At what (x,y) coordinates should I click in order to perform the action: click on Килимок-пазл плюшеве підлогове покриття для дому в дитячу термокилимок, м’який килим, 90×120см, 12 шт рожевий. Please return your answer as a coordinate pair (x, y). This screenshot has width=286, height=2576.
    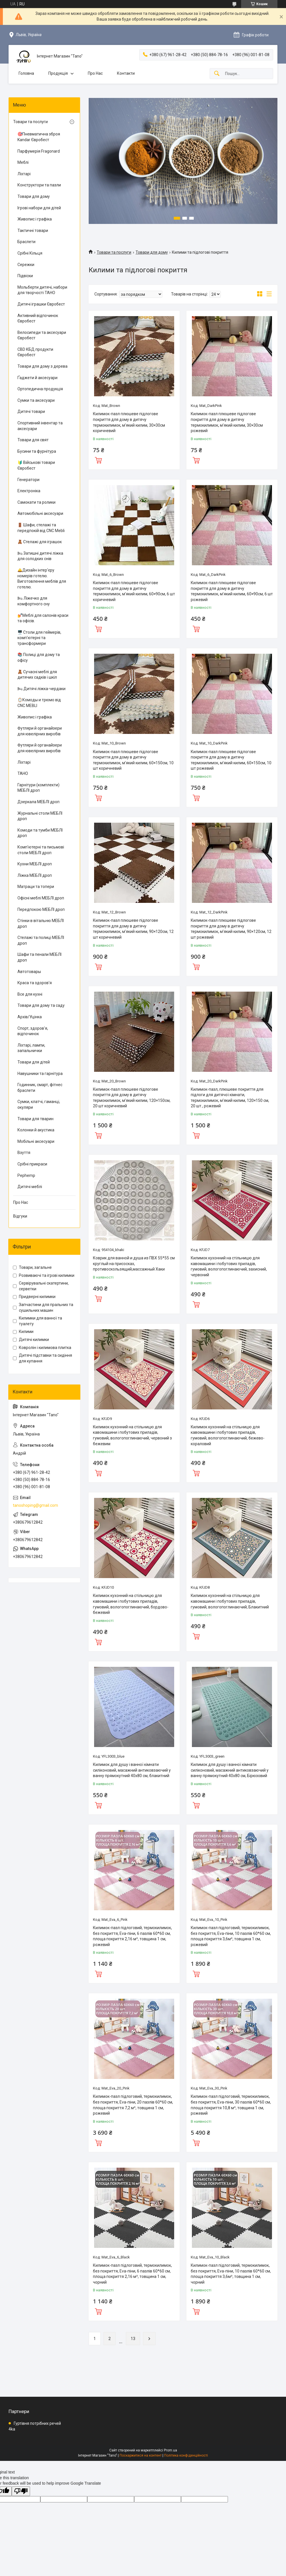
    Looking at the image, I should click on (231, 929).